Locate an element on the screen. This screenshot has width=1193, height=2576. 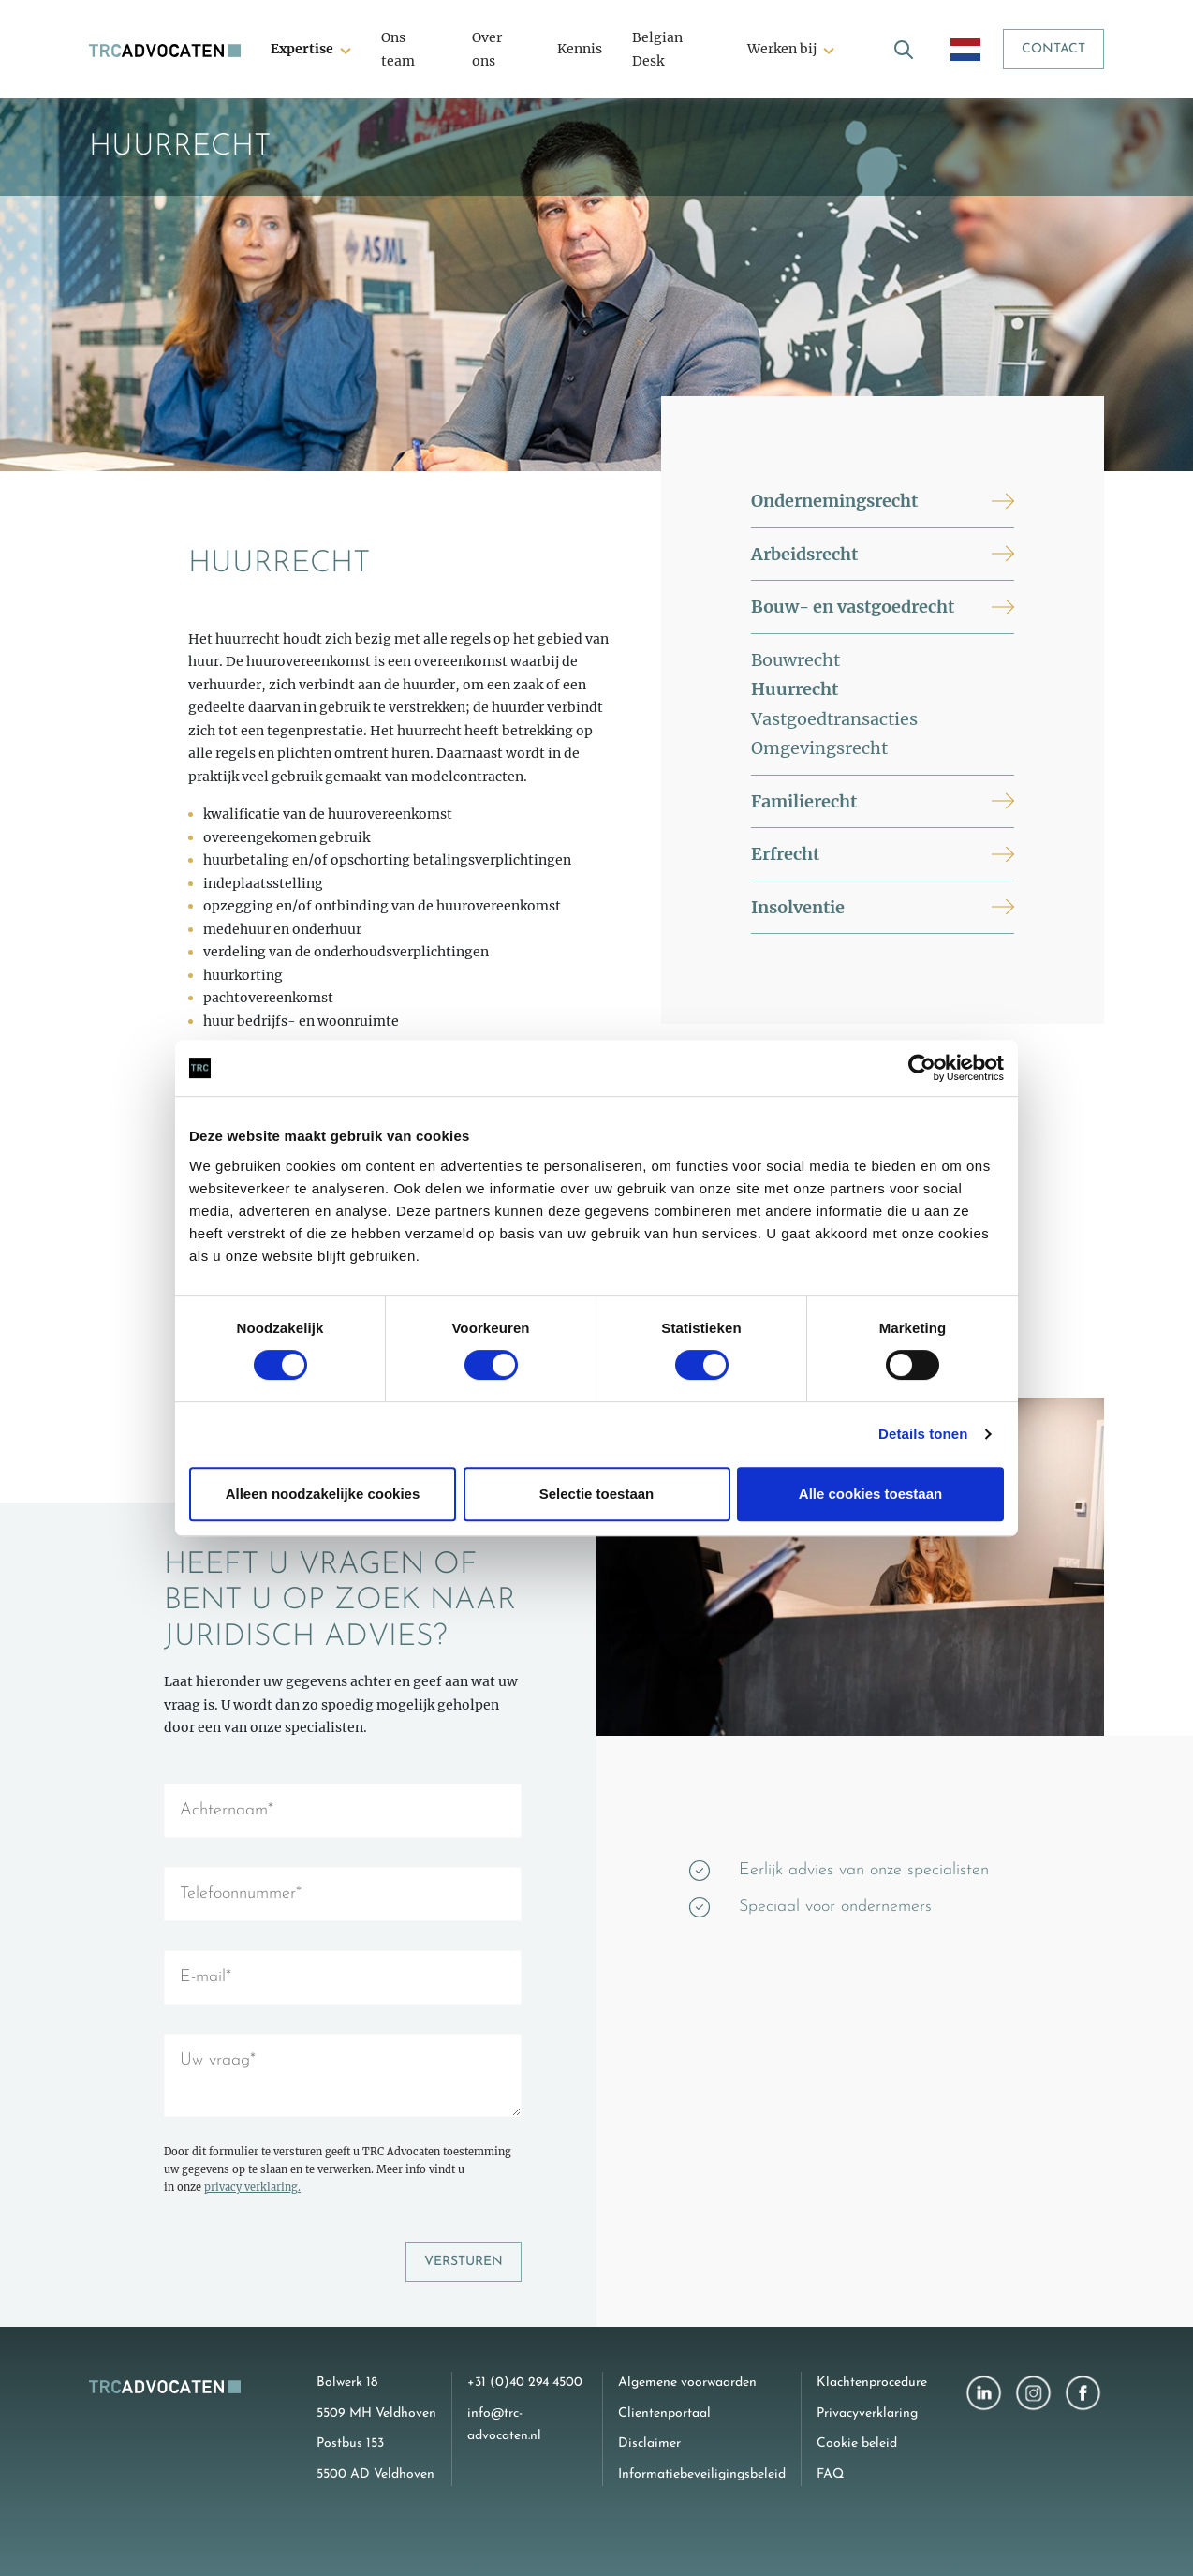
Details tonen is located at coordinates (922, 1434).